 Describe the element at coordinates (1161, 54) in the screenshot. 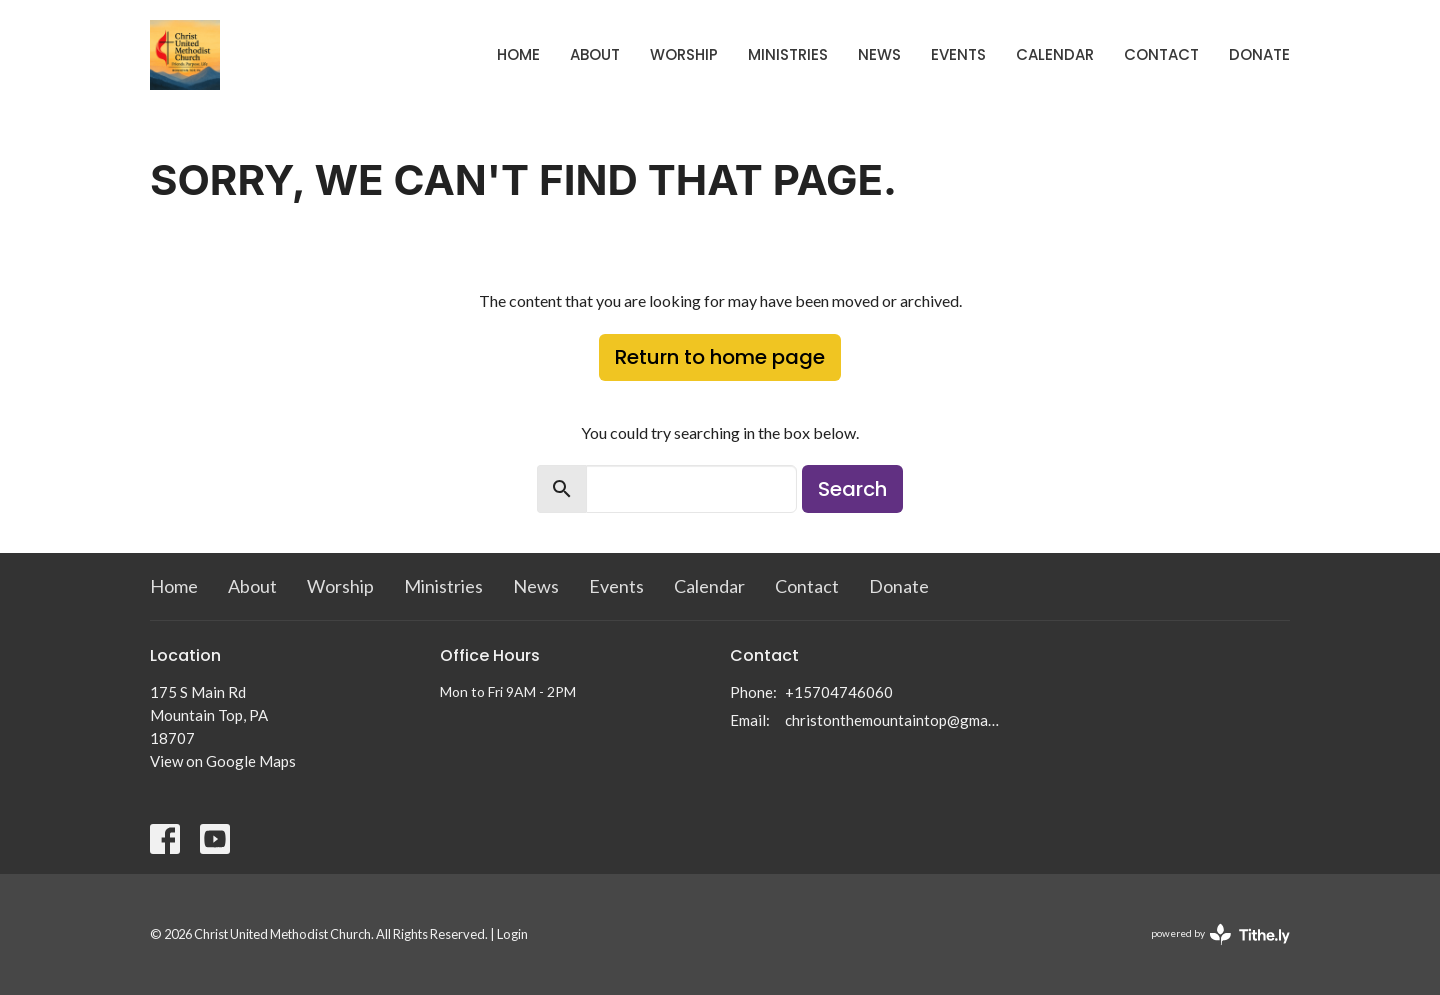

I see `Contact` at that location.